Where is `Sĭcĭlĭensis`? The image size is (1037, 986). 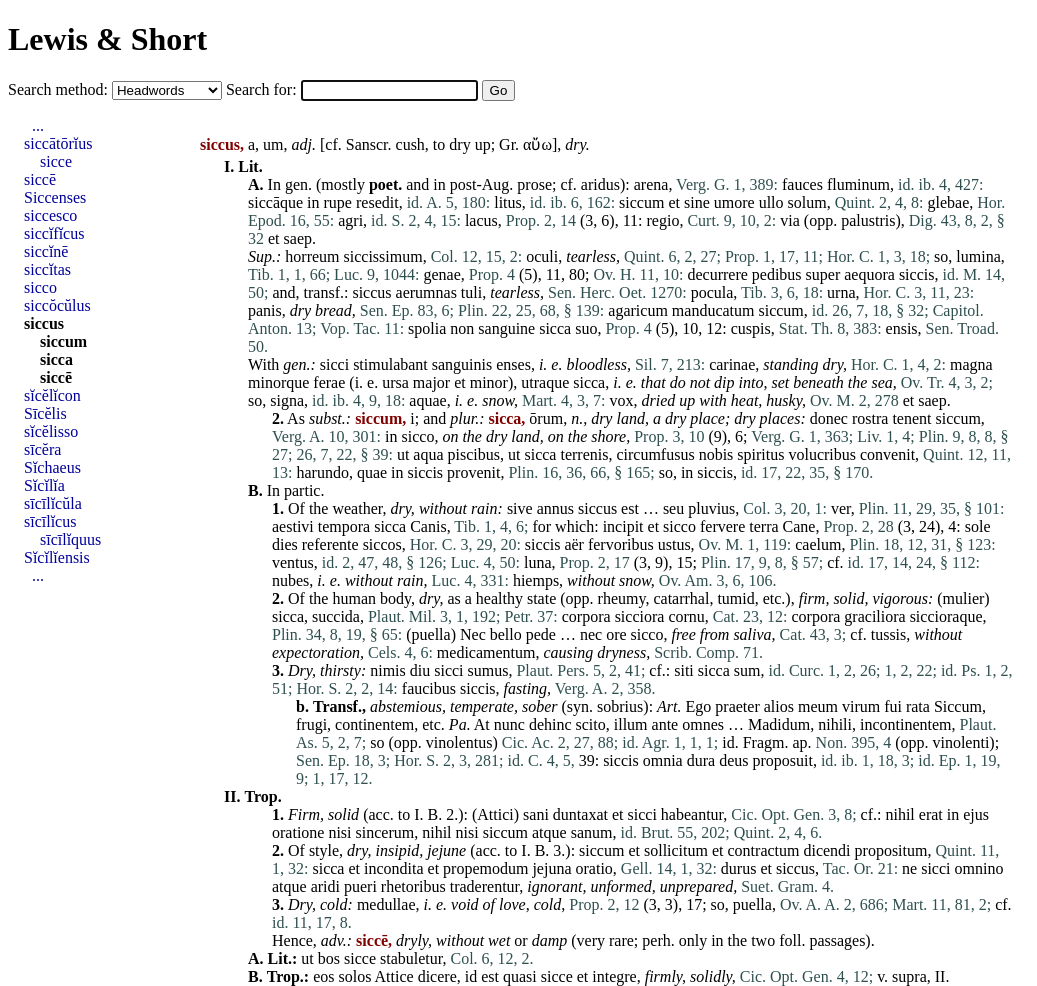
Sĭcĭlĭensis is located at coordinates (57, 557).